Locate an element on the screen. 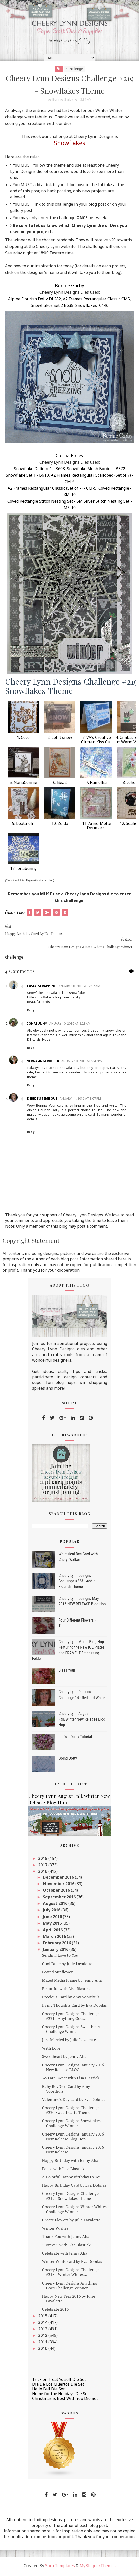 The height and width of the screenshot is (2576, 139). Sweetheart by Jenny Alia is located at coordinates (64, 2058).